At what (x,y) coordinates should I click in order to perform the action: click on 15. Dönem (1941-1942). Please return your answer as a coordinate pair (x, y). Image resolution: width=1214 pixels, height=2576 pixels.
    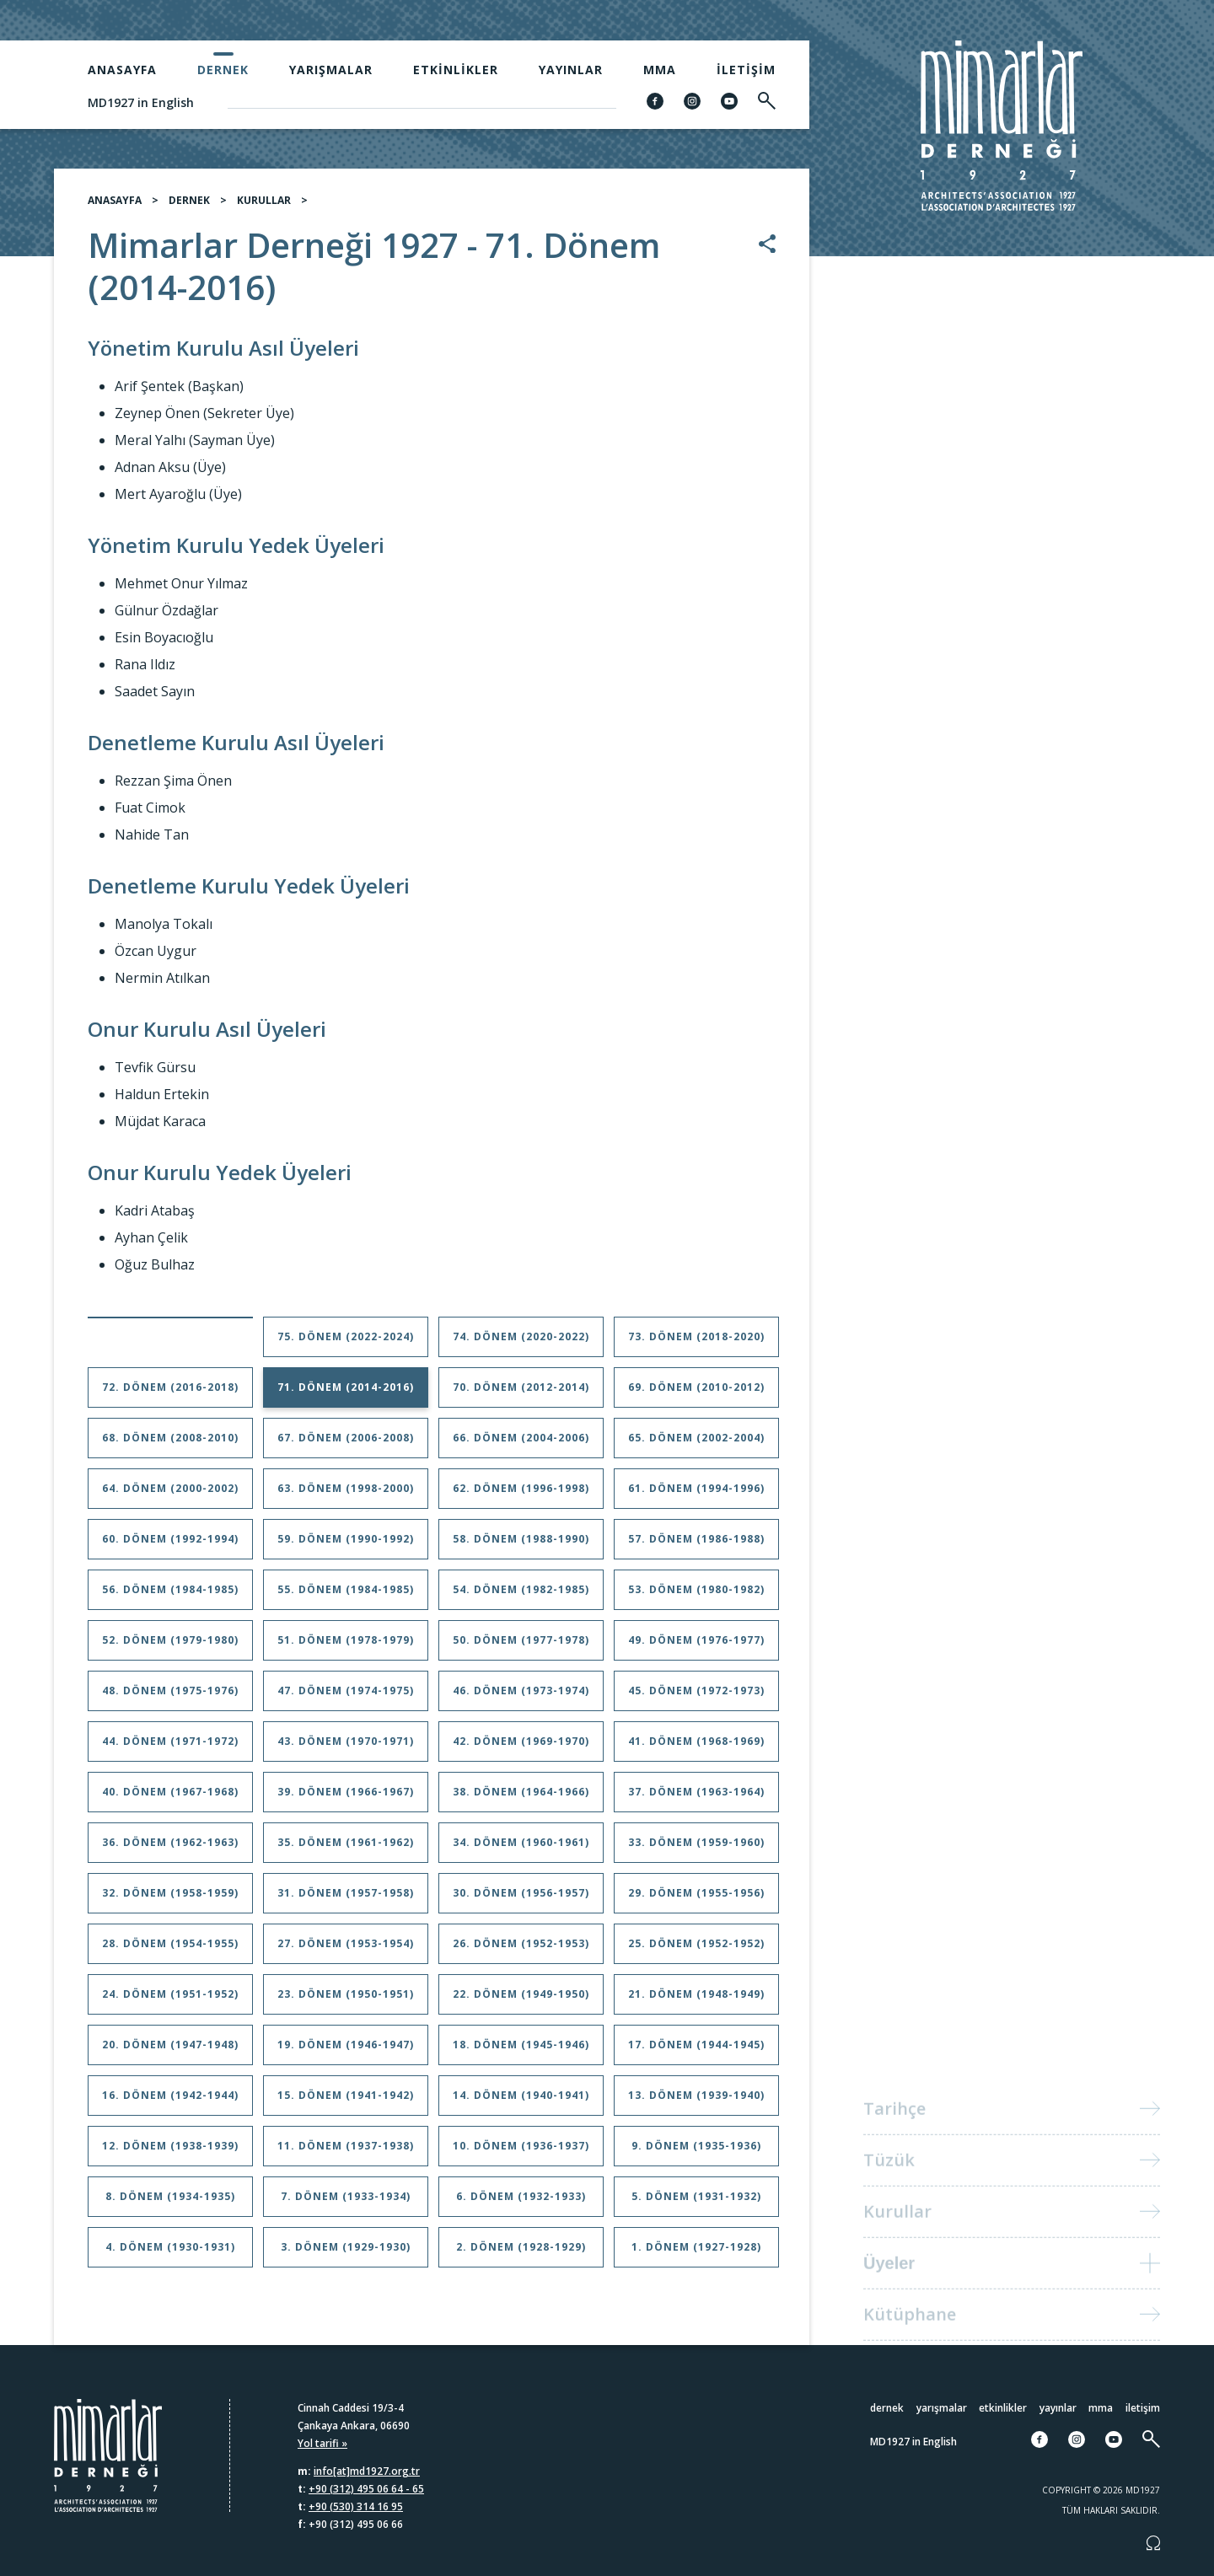
    Looking at the image, I should click on (345, 2102).